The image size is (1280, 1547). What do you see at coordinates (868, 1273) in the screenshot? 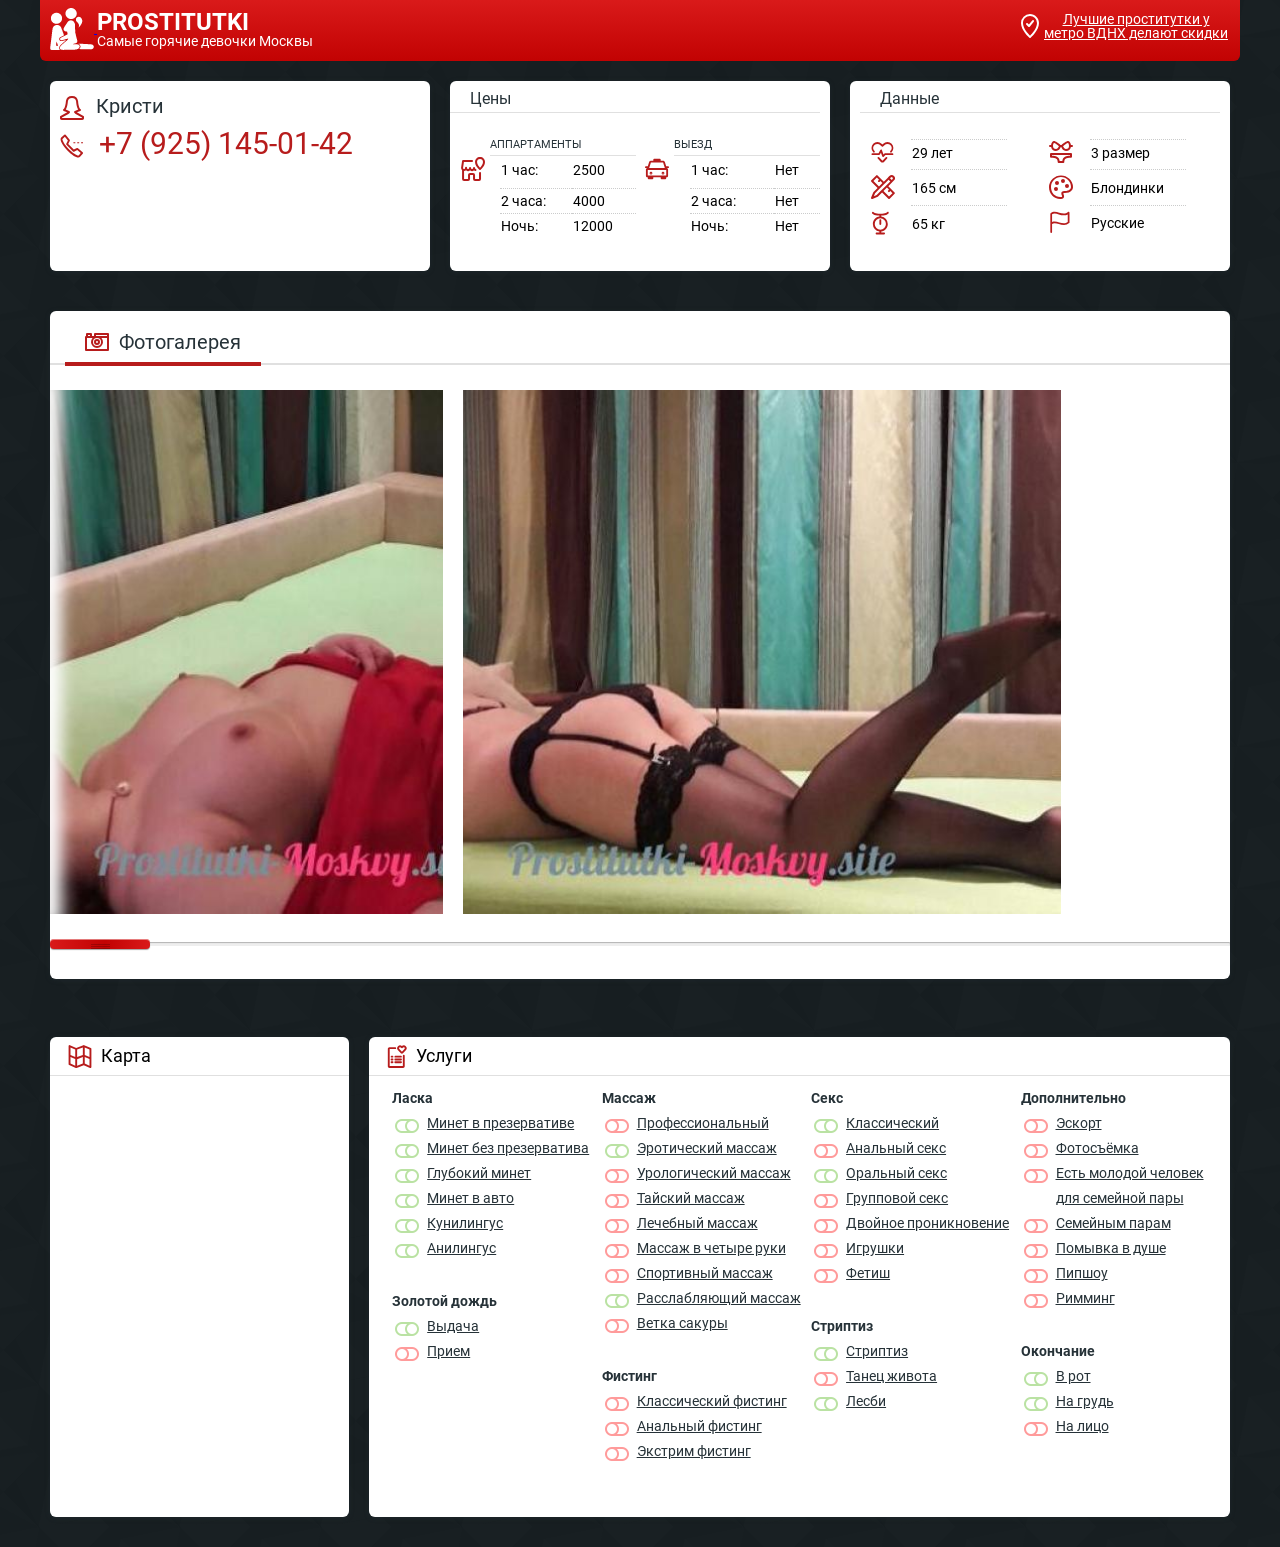
I see `Фетиш` at bounding box center [868, 1273].